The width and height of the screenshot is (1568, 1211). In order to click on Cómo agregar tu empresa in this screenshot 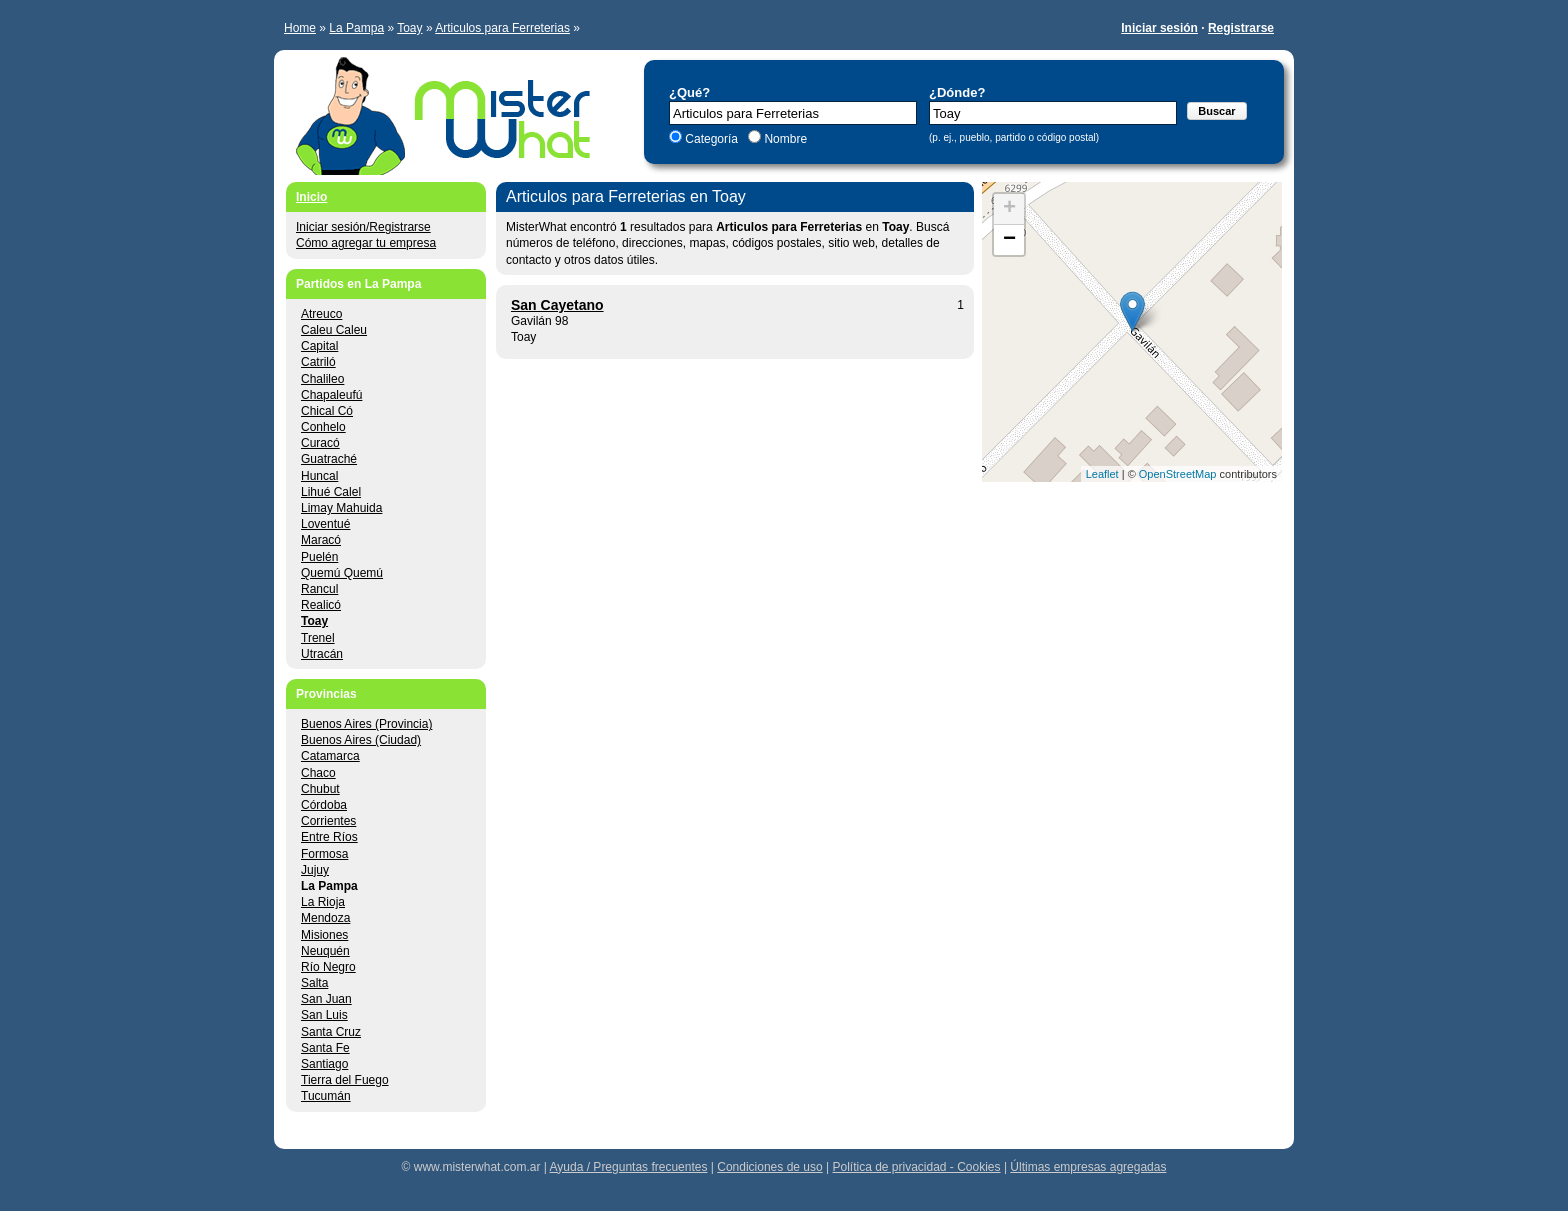, I will do `click(366, 243)`.